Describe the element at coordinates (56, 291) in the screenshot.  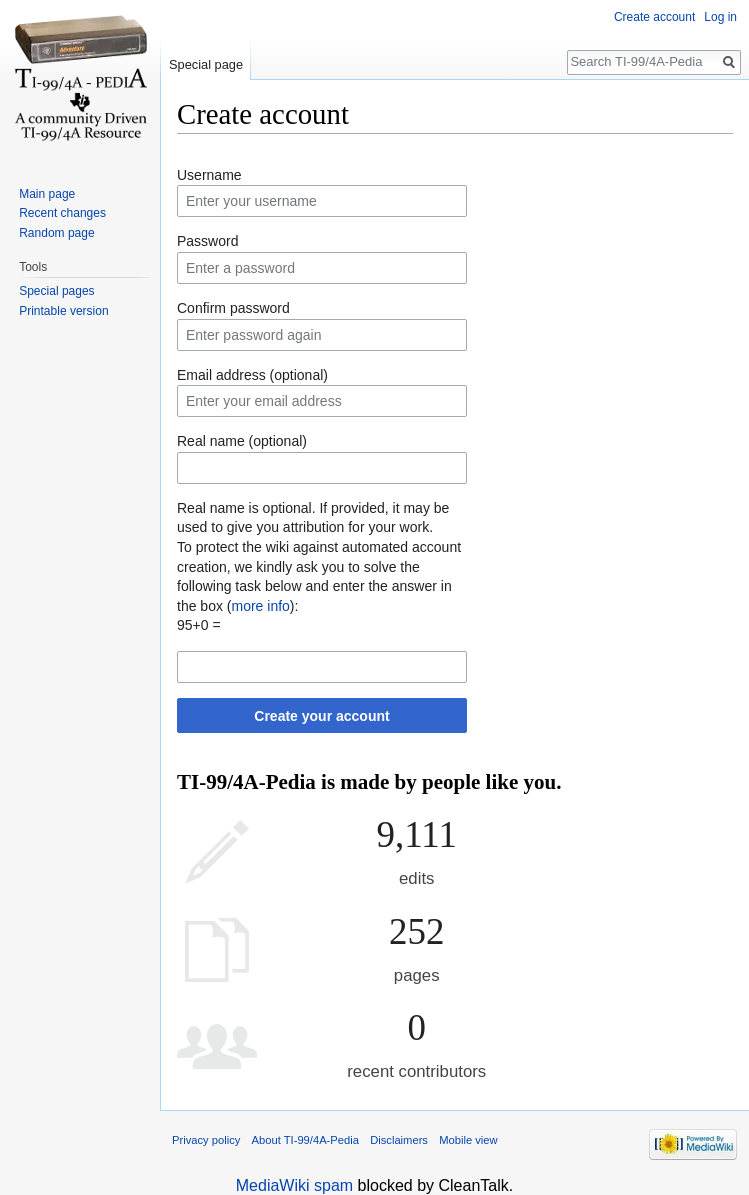
I see `Special pages` at that location.